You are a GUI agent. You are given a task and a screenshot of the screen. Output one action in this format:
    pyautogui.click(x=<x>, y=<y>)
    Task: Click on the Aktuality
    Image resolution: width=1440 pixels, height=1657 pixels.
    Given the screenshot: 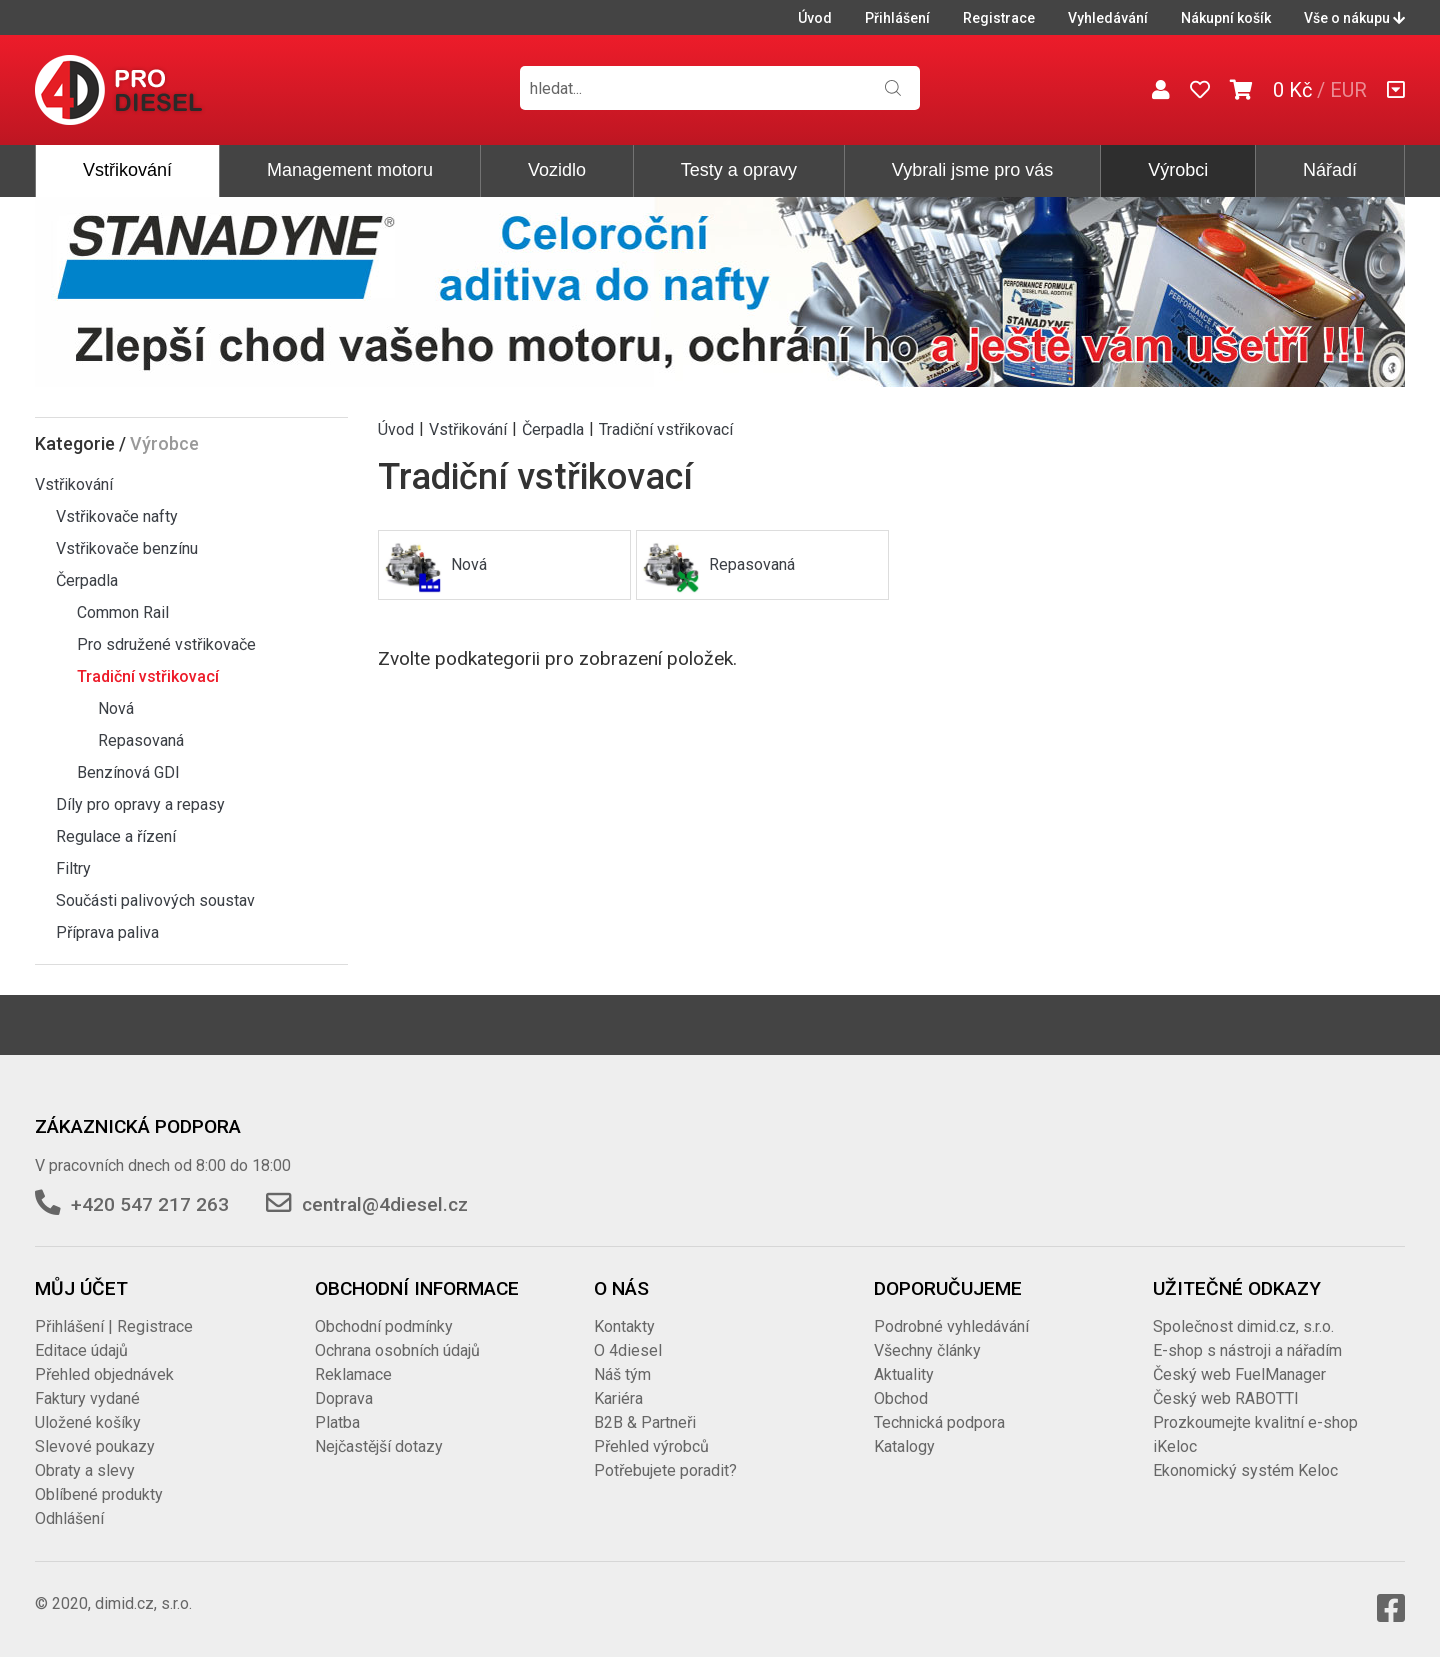 What is the action you would take?
    pyautogui.click(x=904, y=1374)
    